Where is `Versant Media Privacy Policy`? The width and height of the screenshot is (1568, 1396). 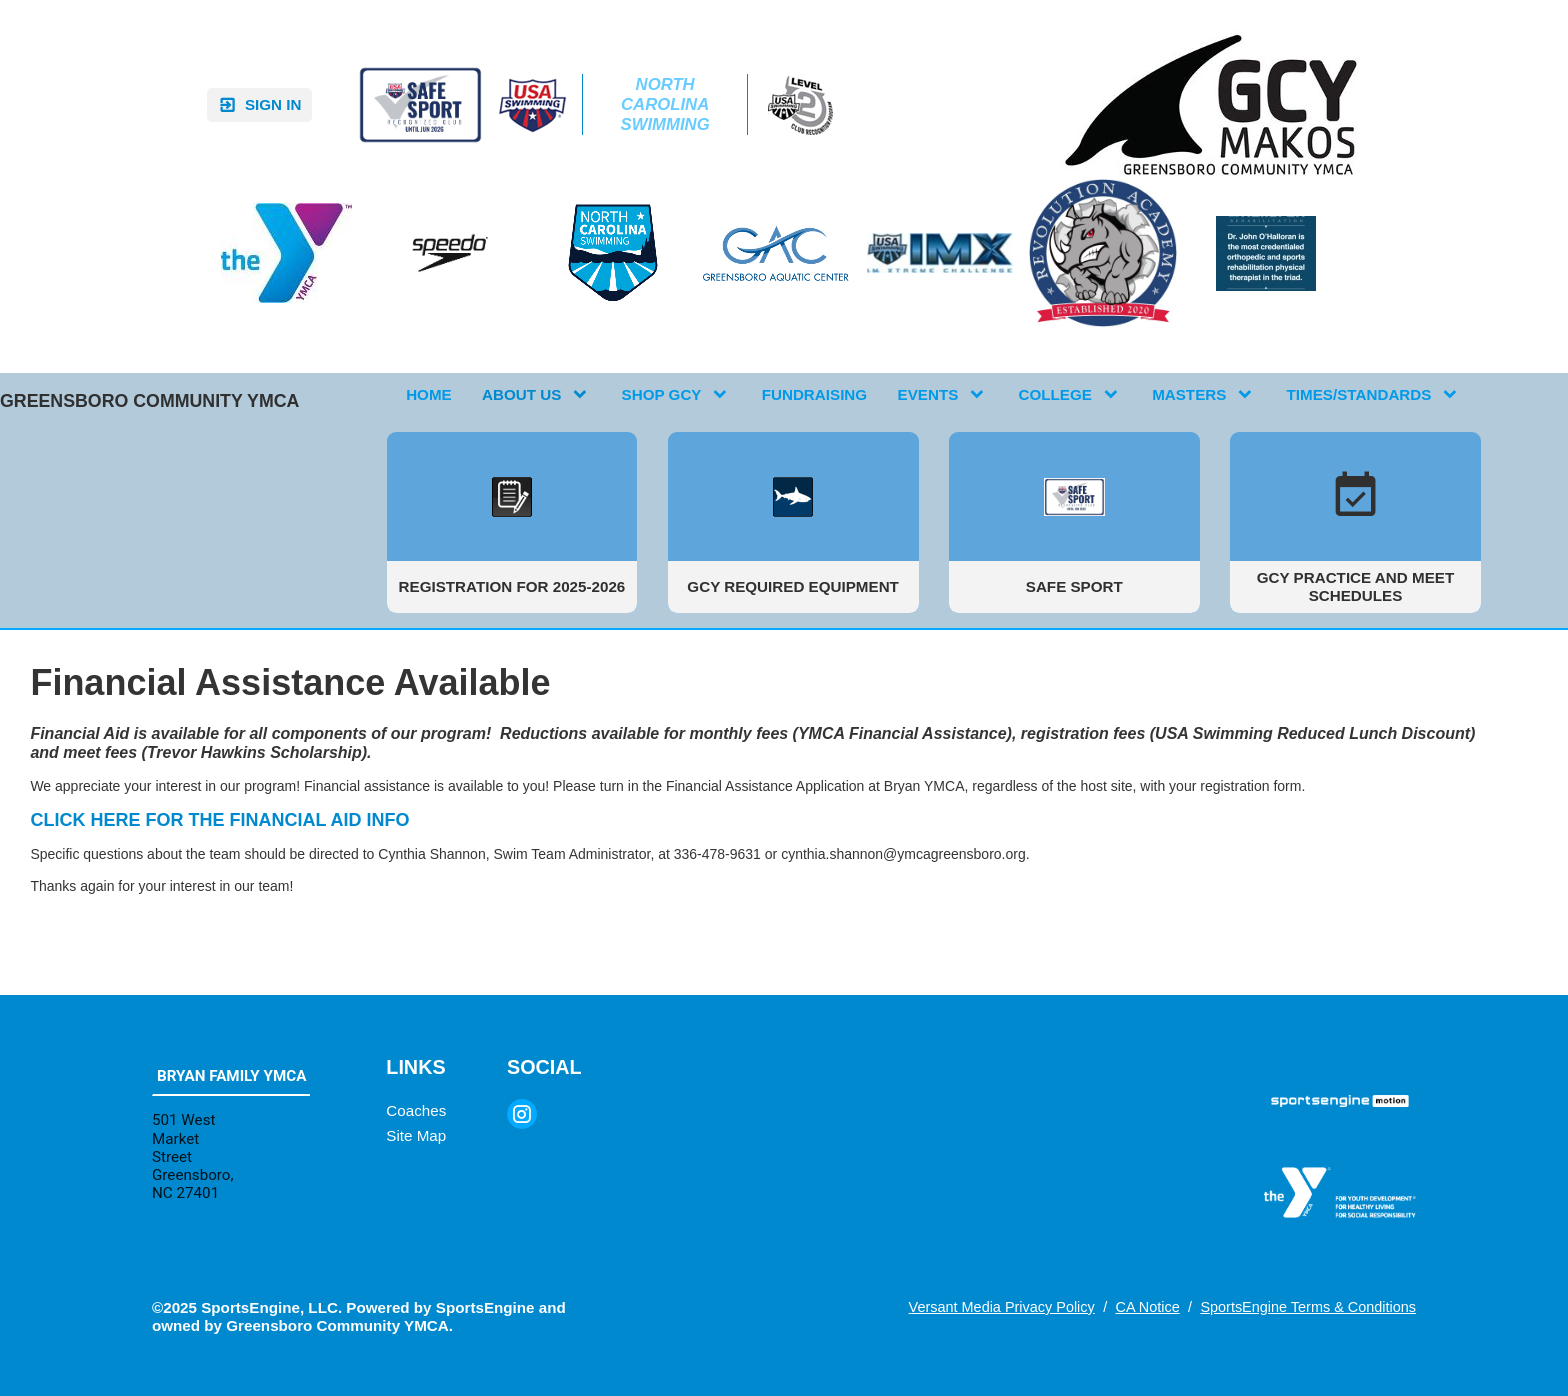 Versant Media Privacy Policy is located at coordinates (1002, 1307).